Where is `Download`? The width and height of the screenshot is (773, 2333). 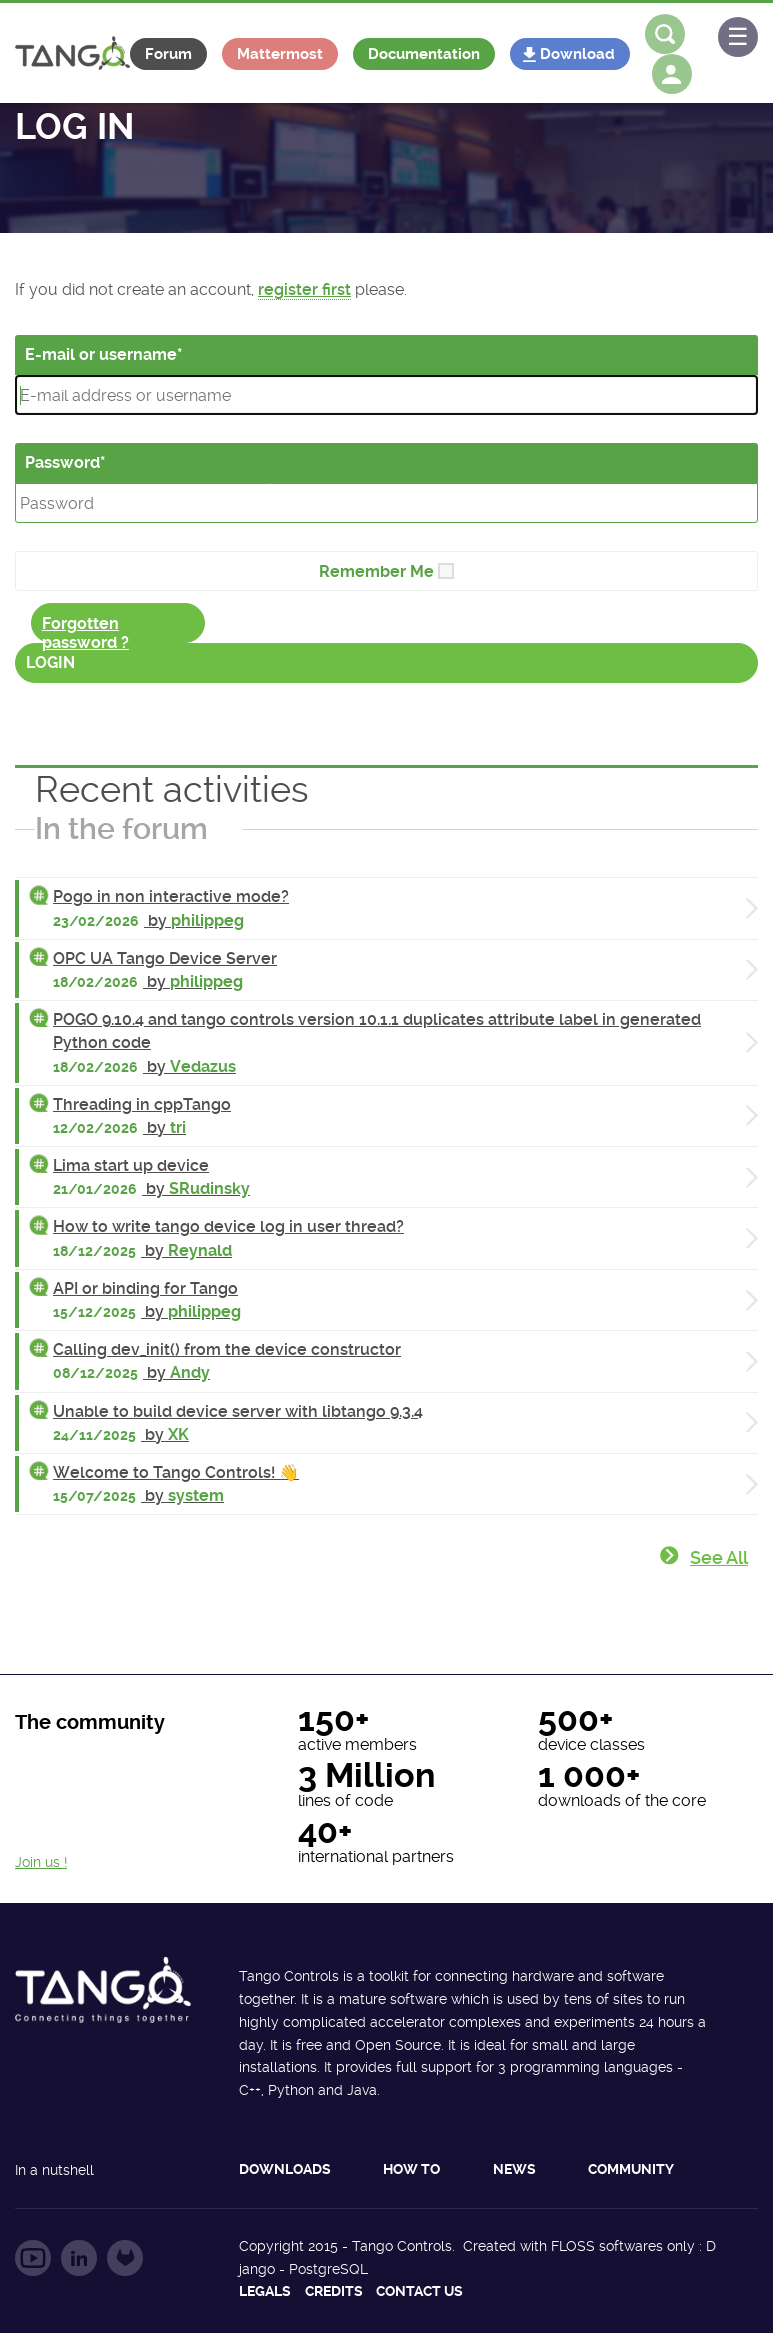 Download is located at coordinates (577, 54).